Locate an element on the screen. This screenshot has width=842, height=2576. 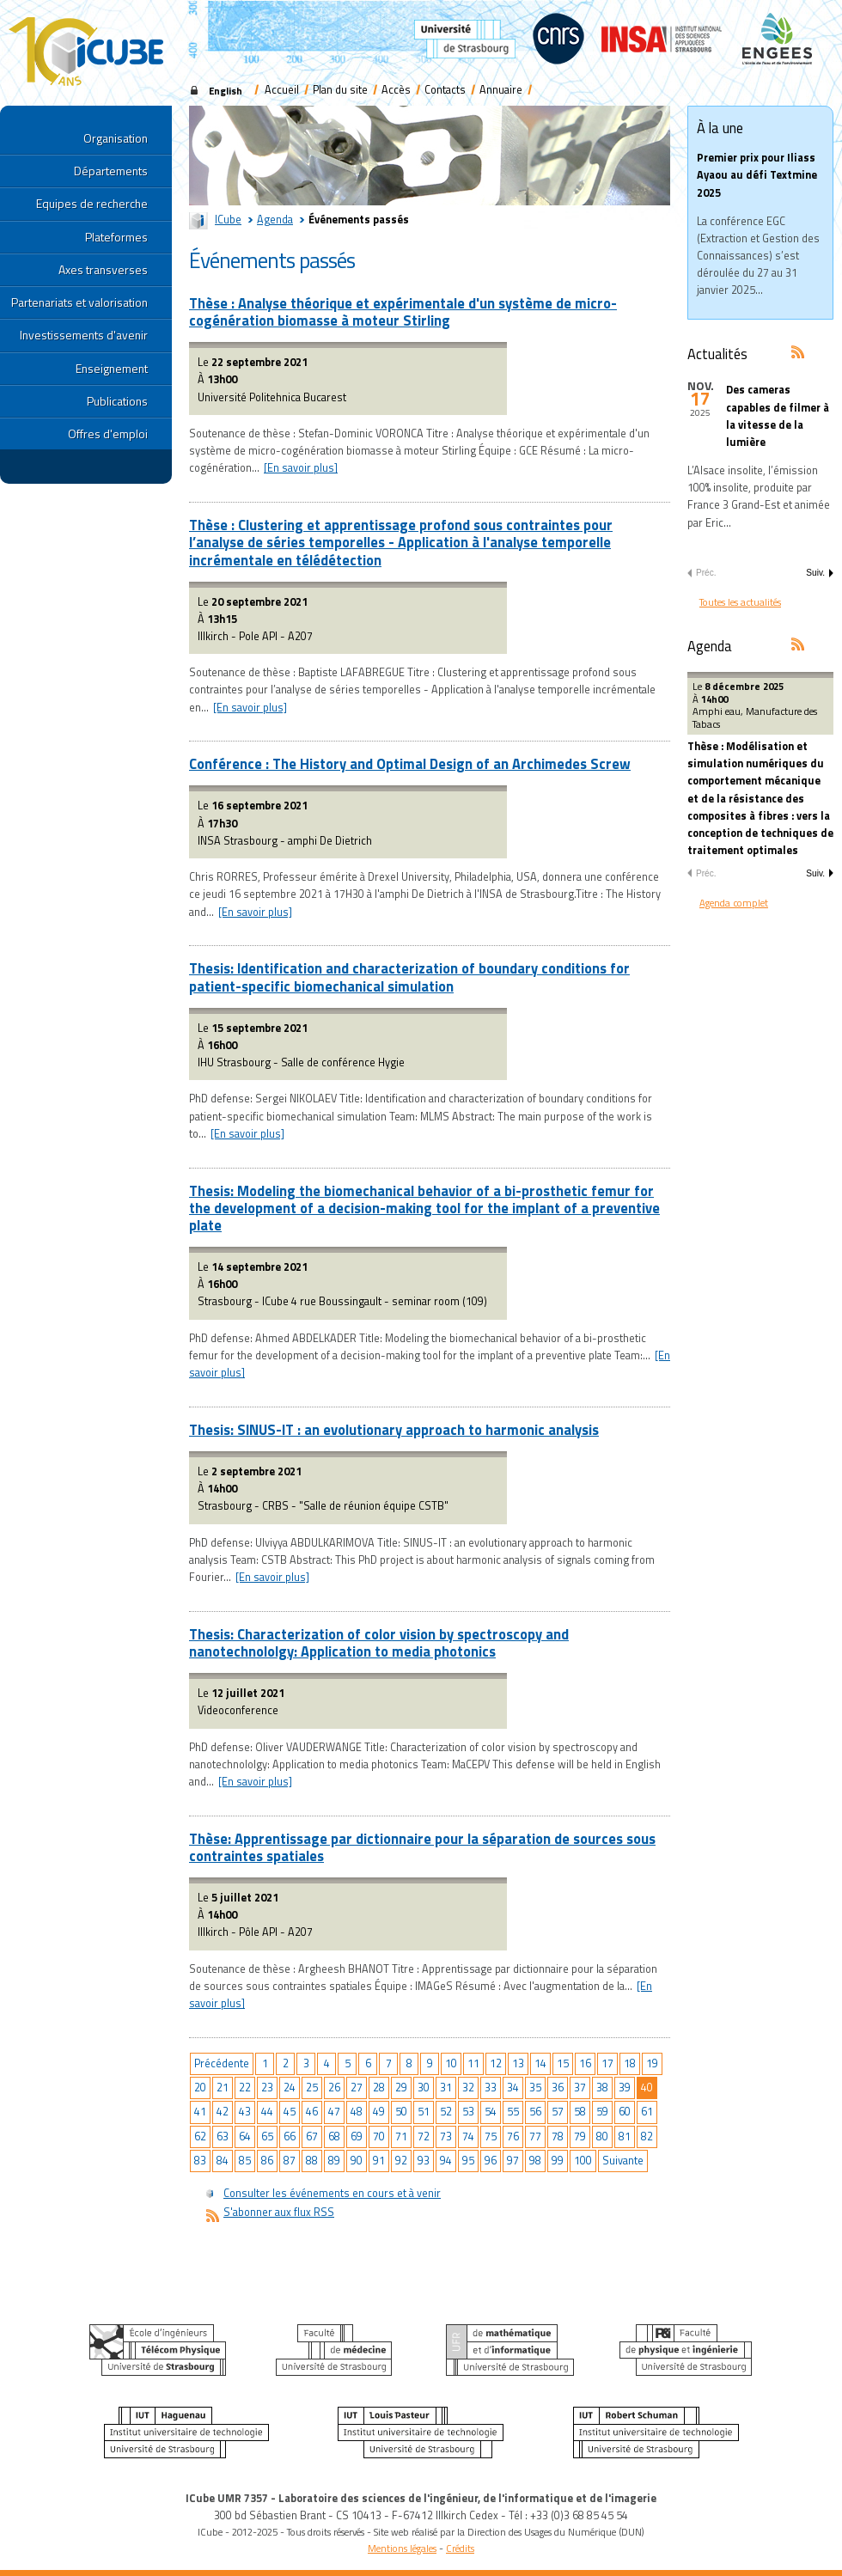
26 is located at coordinates (334, 2087).